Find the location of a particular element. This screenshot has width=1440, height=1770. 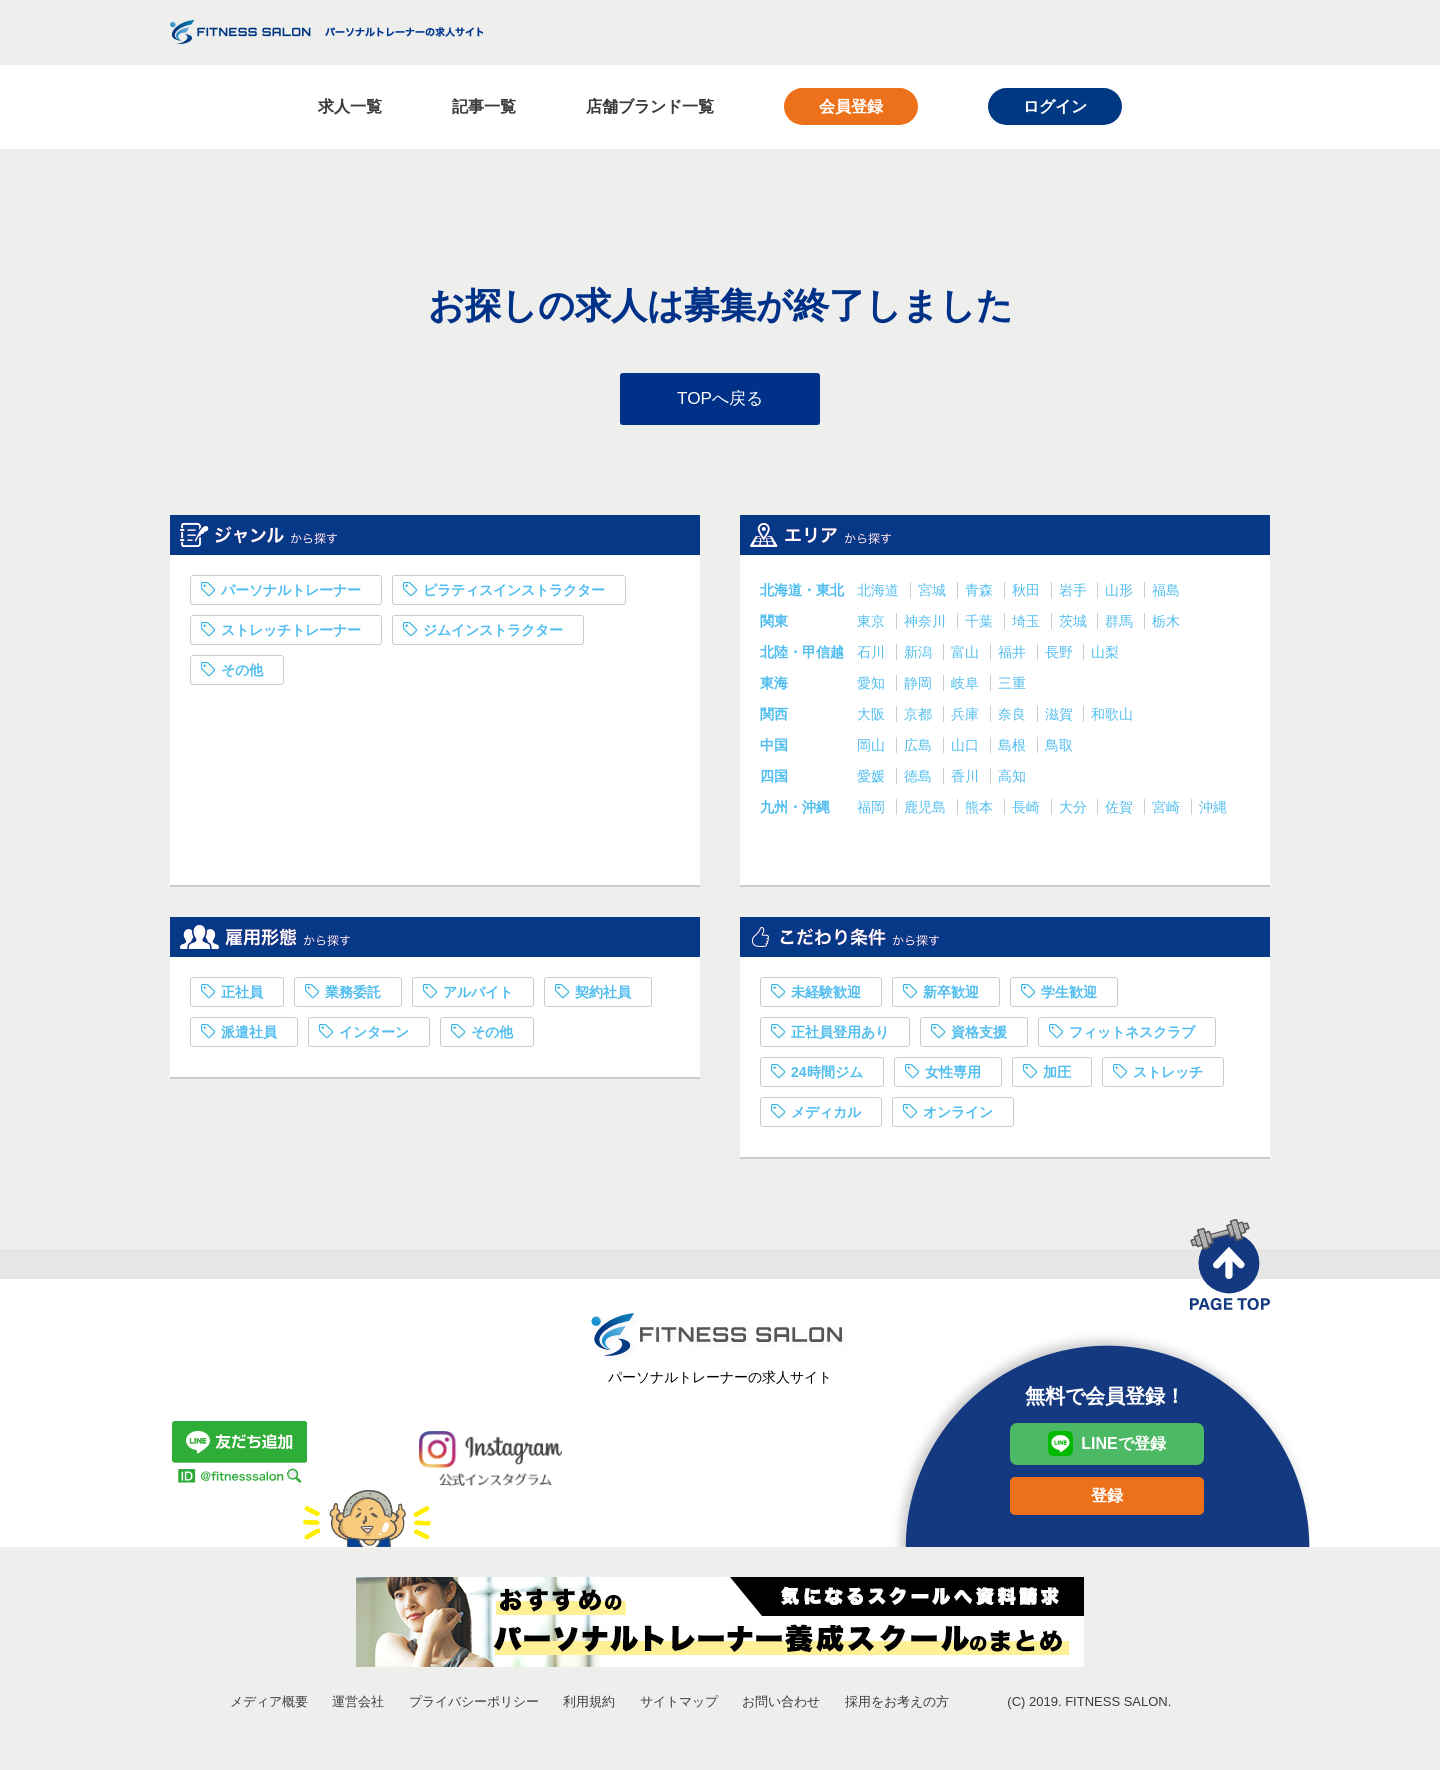

秋田 is located at coordinates (1028, 595).